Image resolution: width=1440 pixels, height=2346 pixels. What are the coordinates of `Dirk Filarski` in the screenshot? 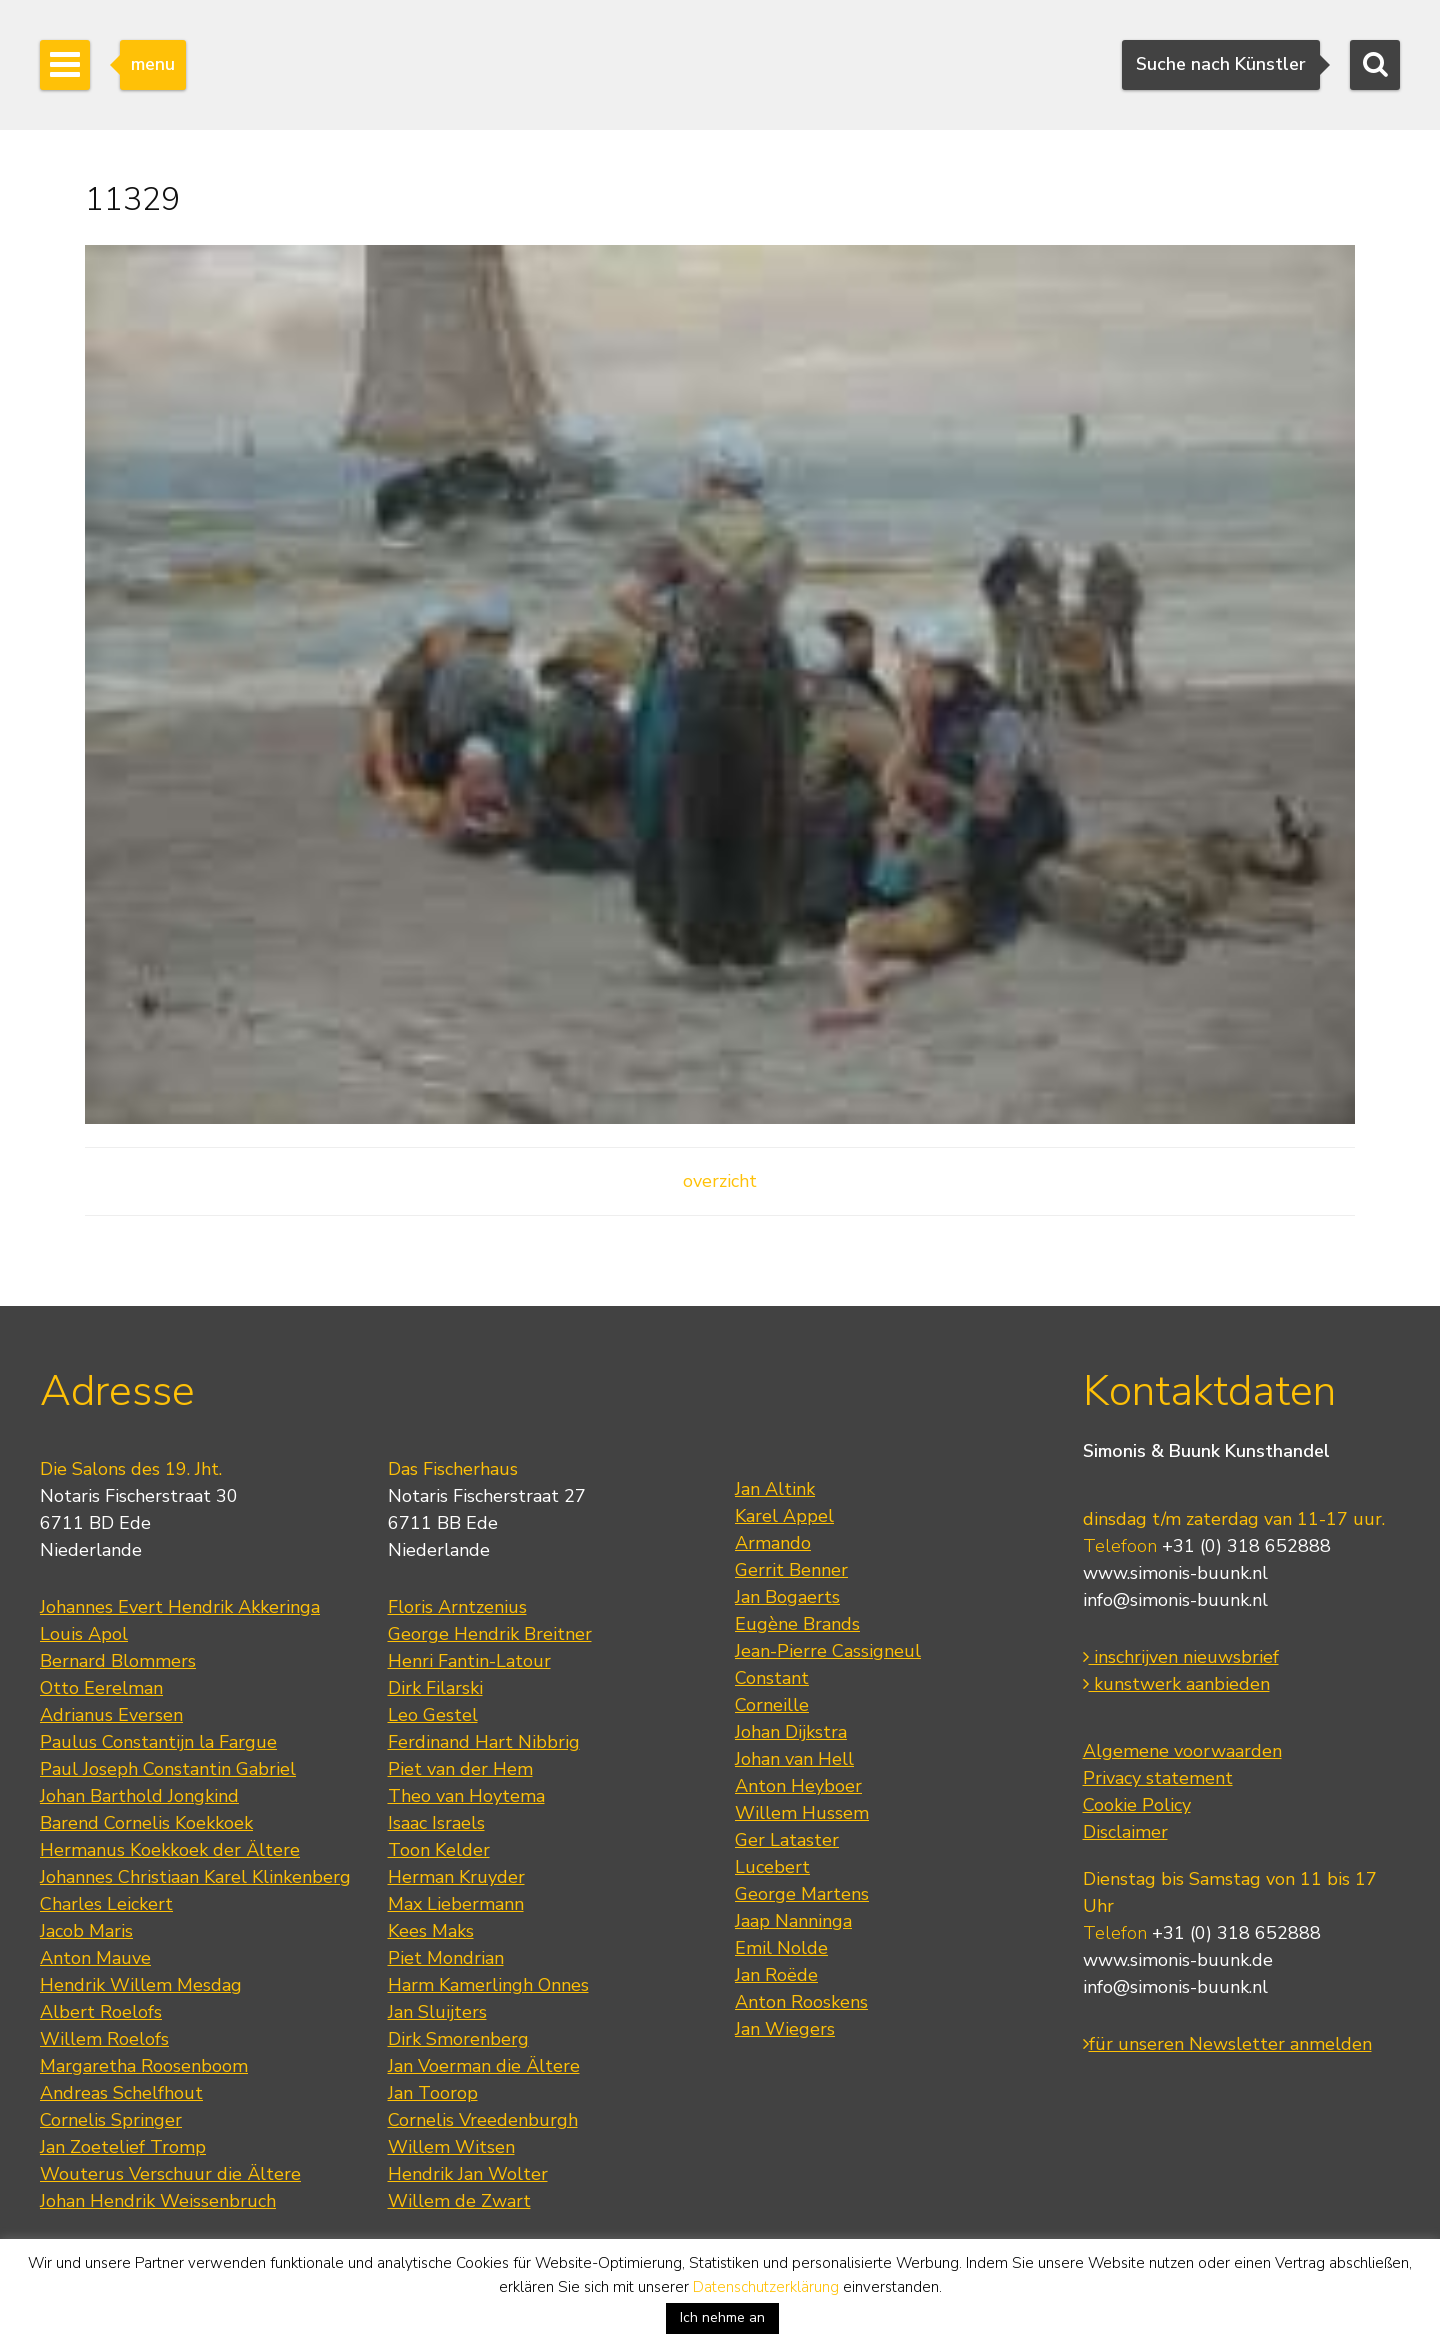 It's located at (435, 1688).